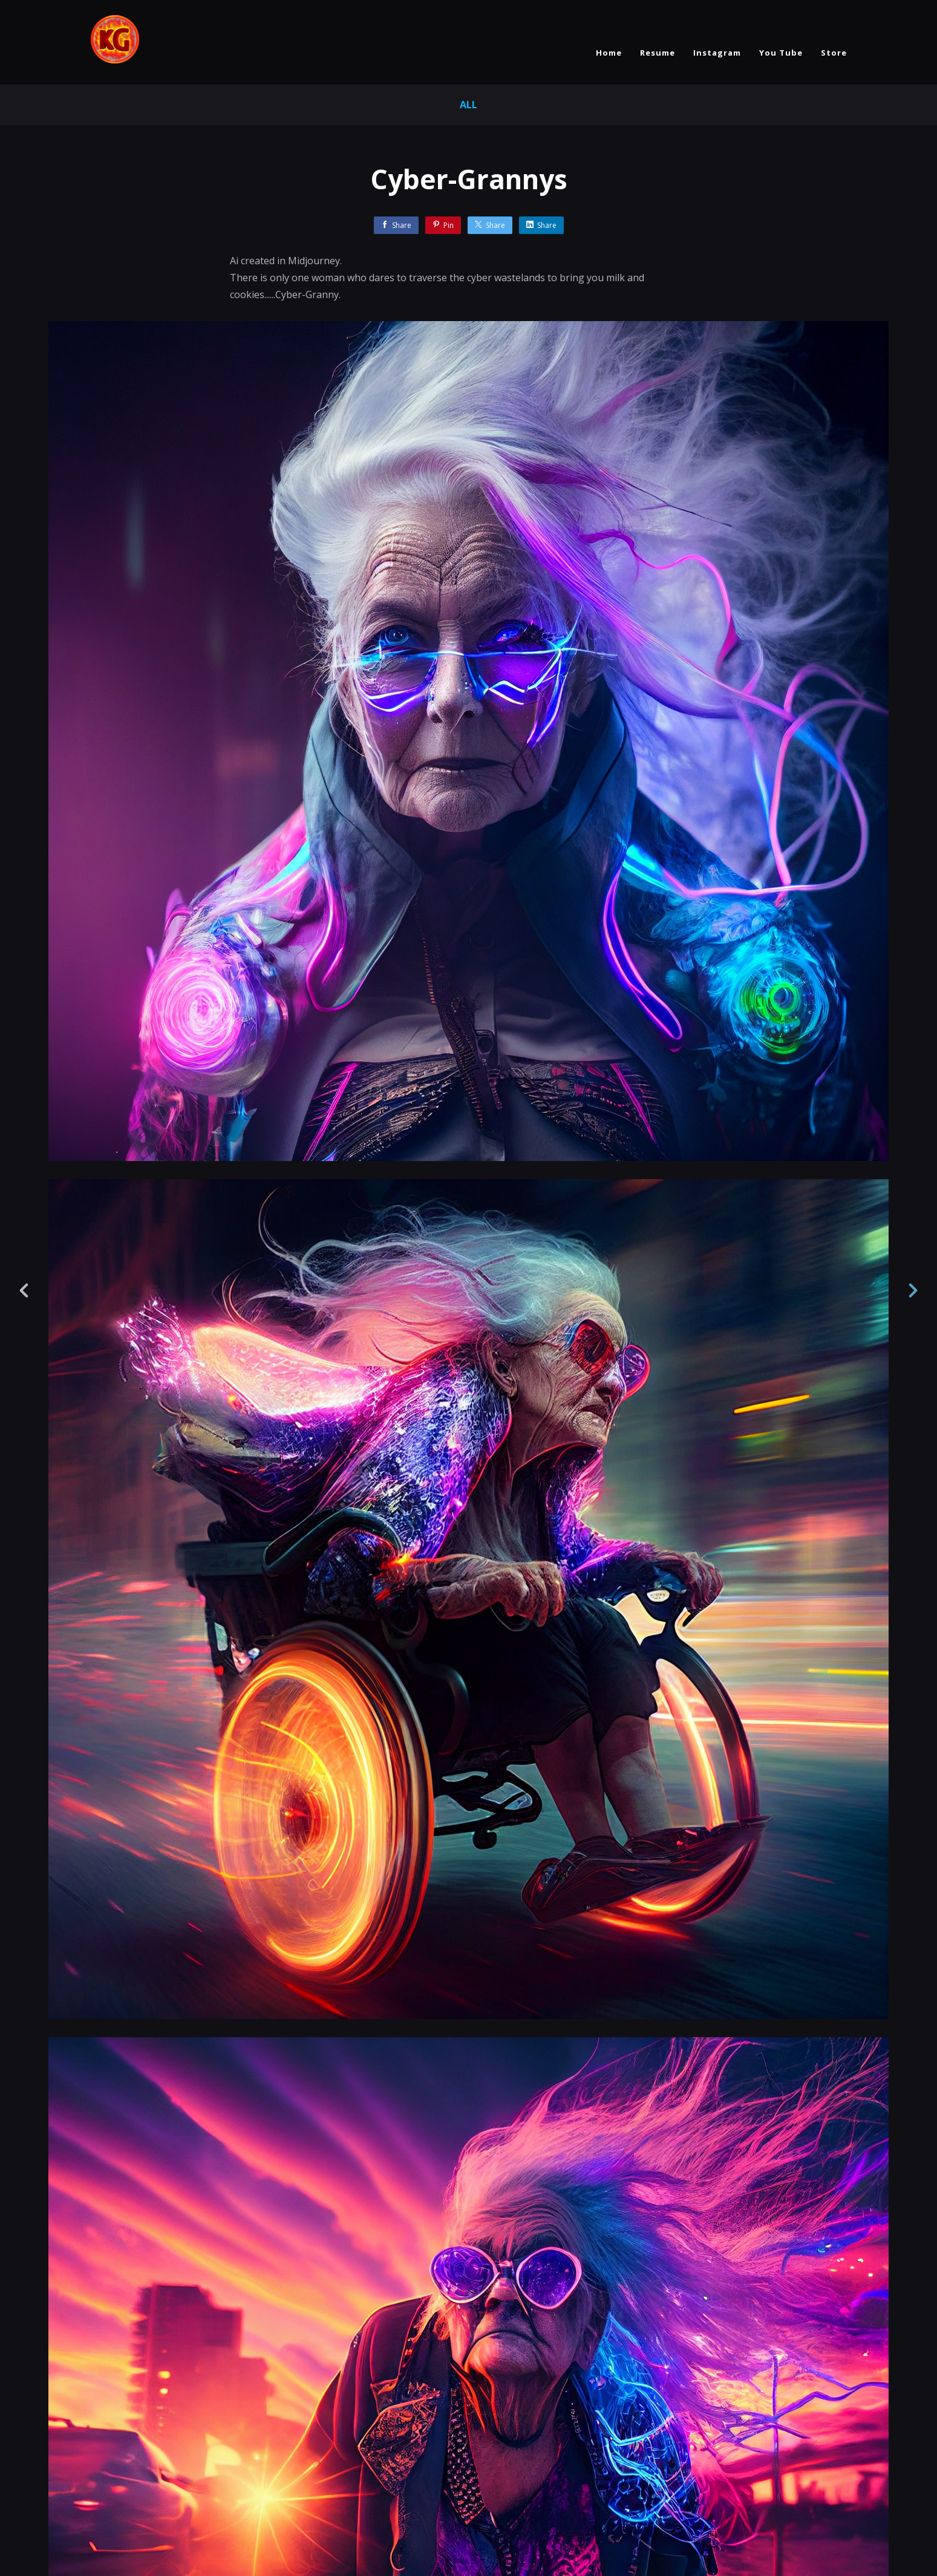 The height and width of the screenshot is (2576, 937). What do you see at coordinates (781, 52) in the screenshot?
I see `You Tube` at bounding box center [781, 52].